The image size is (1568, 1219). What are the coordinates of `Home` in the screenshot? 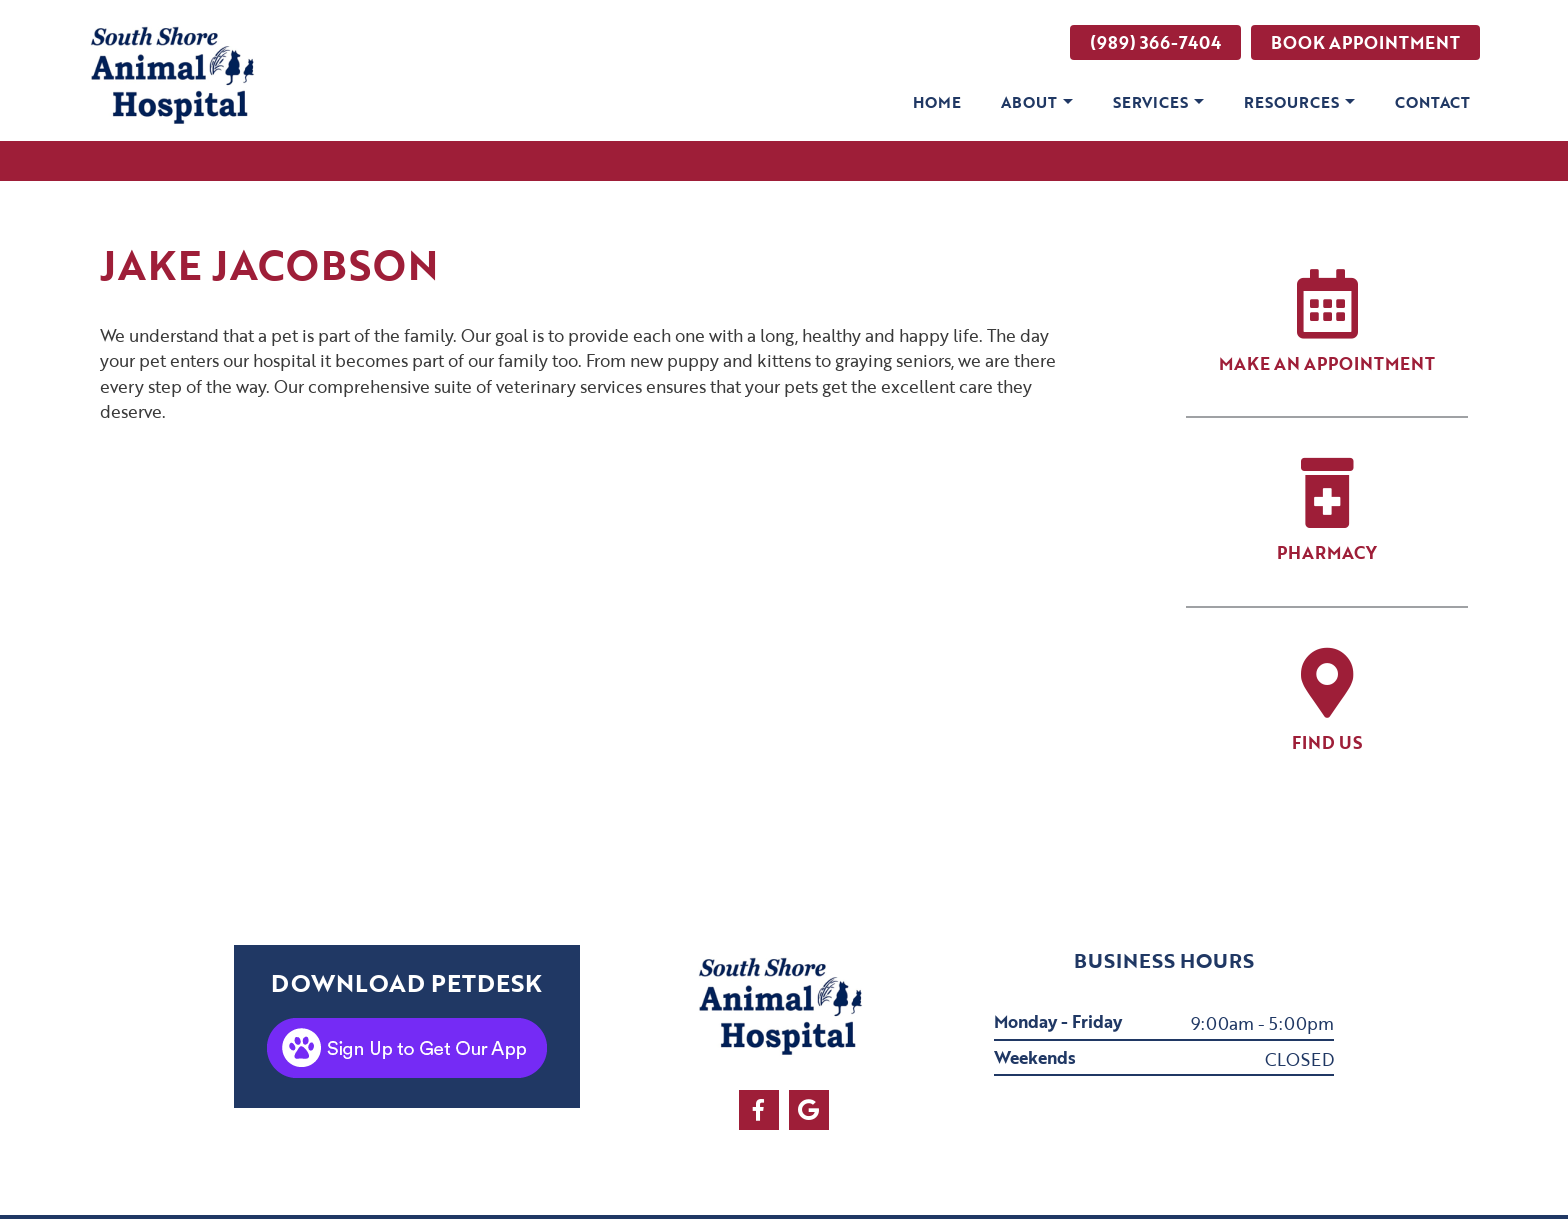 It's located at (937, 102).